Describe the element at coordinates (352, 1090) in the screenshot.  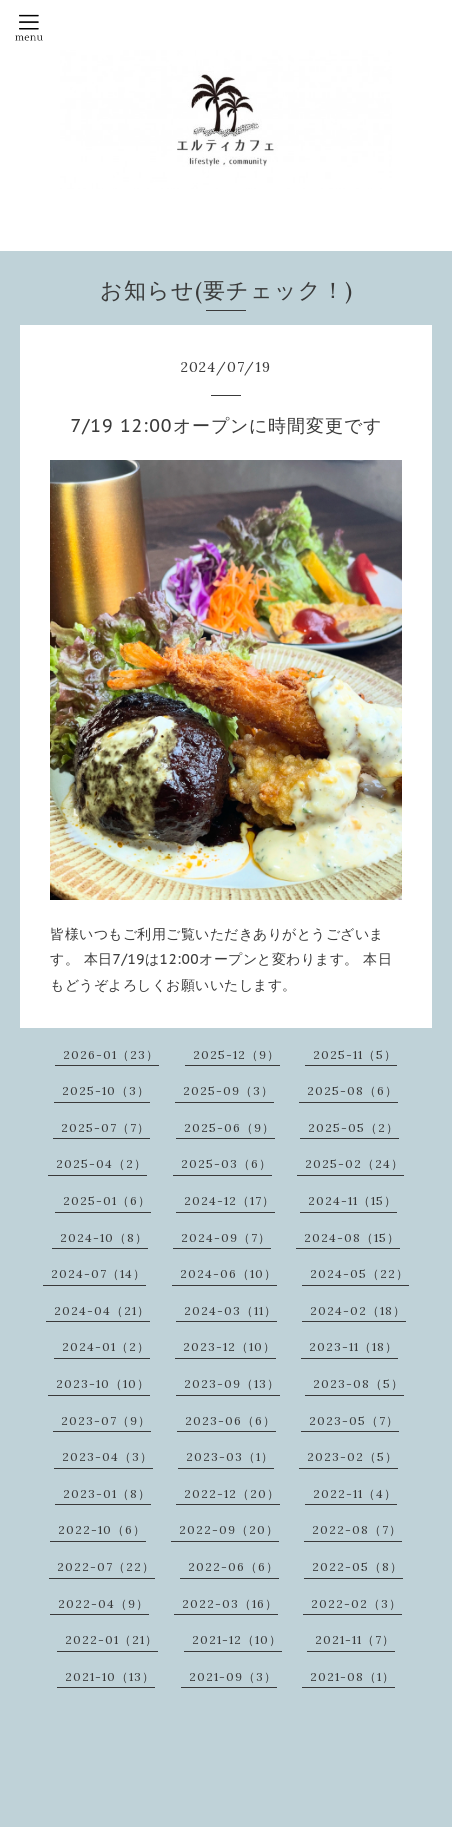
I see `2025-08（6）` at that location.